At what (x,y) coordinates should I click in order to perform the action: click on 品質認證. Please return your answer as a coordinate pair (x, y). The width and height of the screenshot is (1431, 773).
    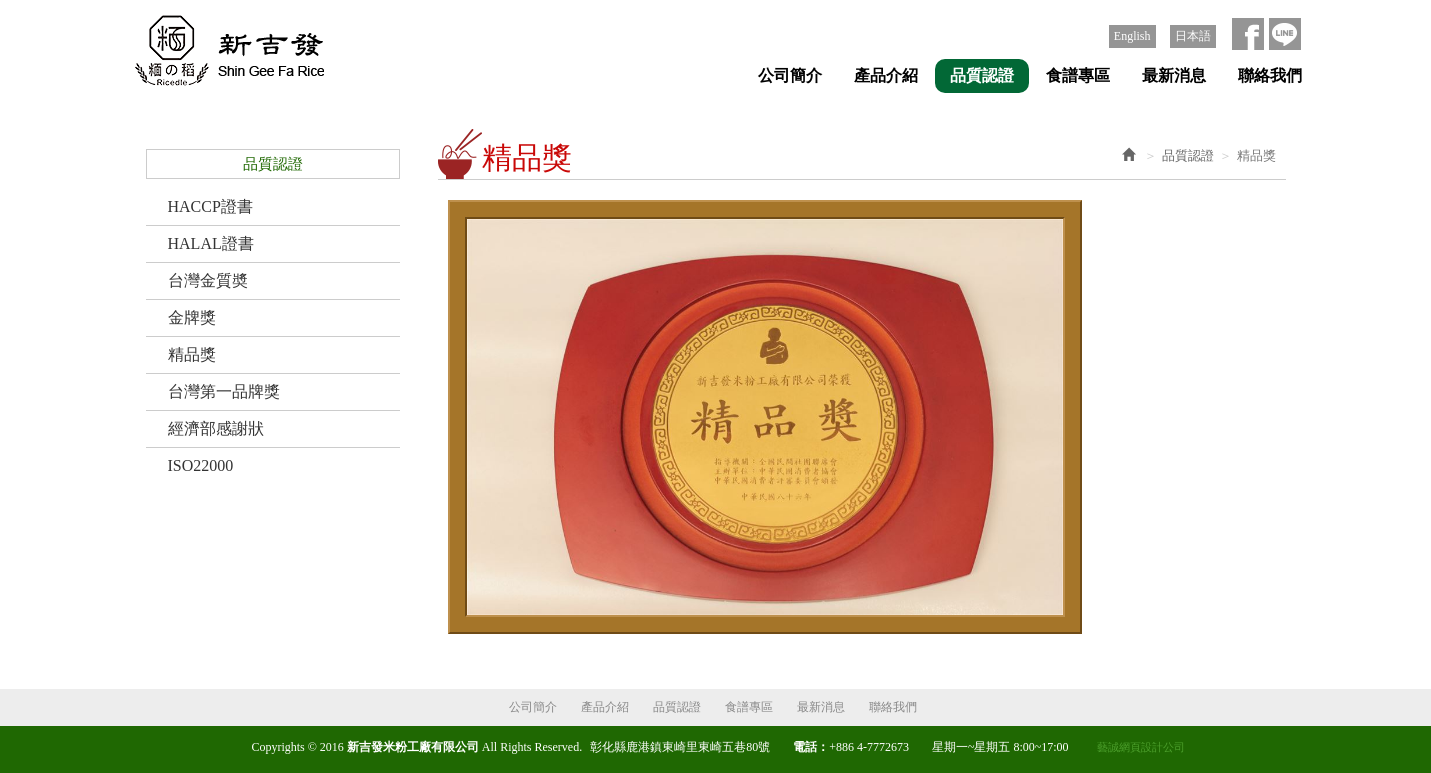
    Looking at the image, I should click on (1188, 155).